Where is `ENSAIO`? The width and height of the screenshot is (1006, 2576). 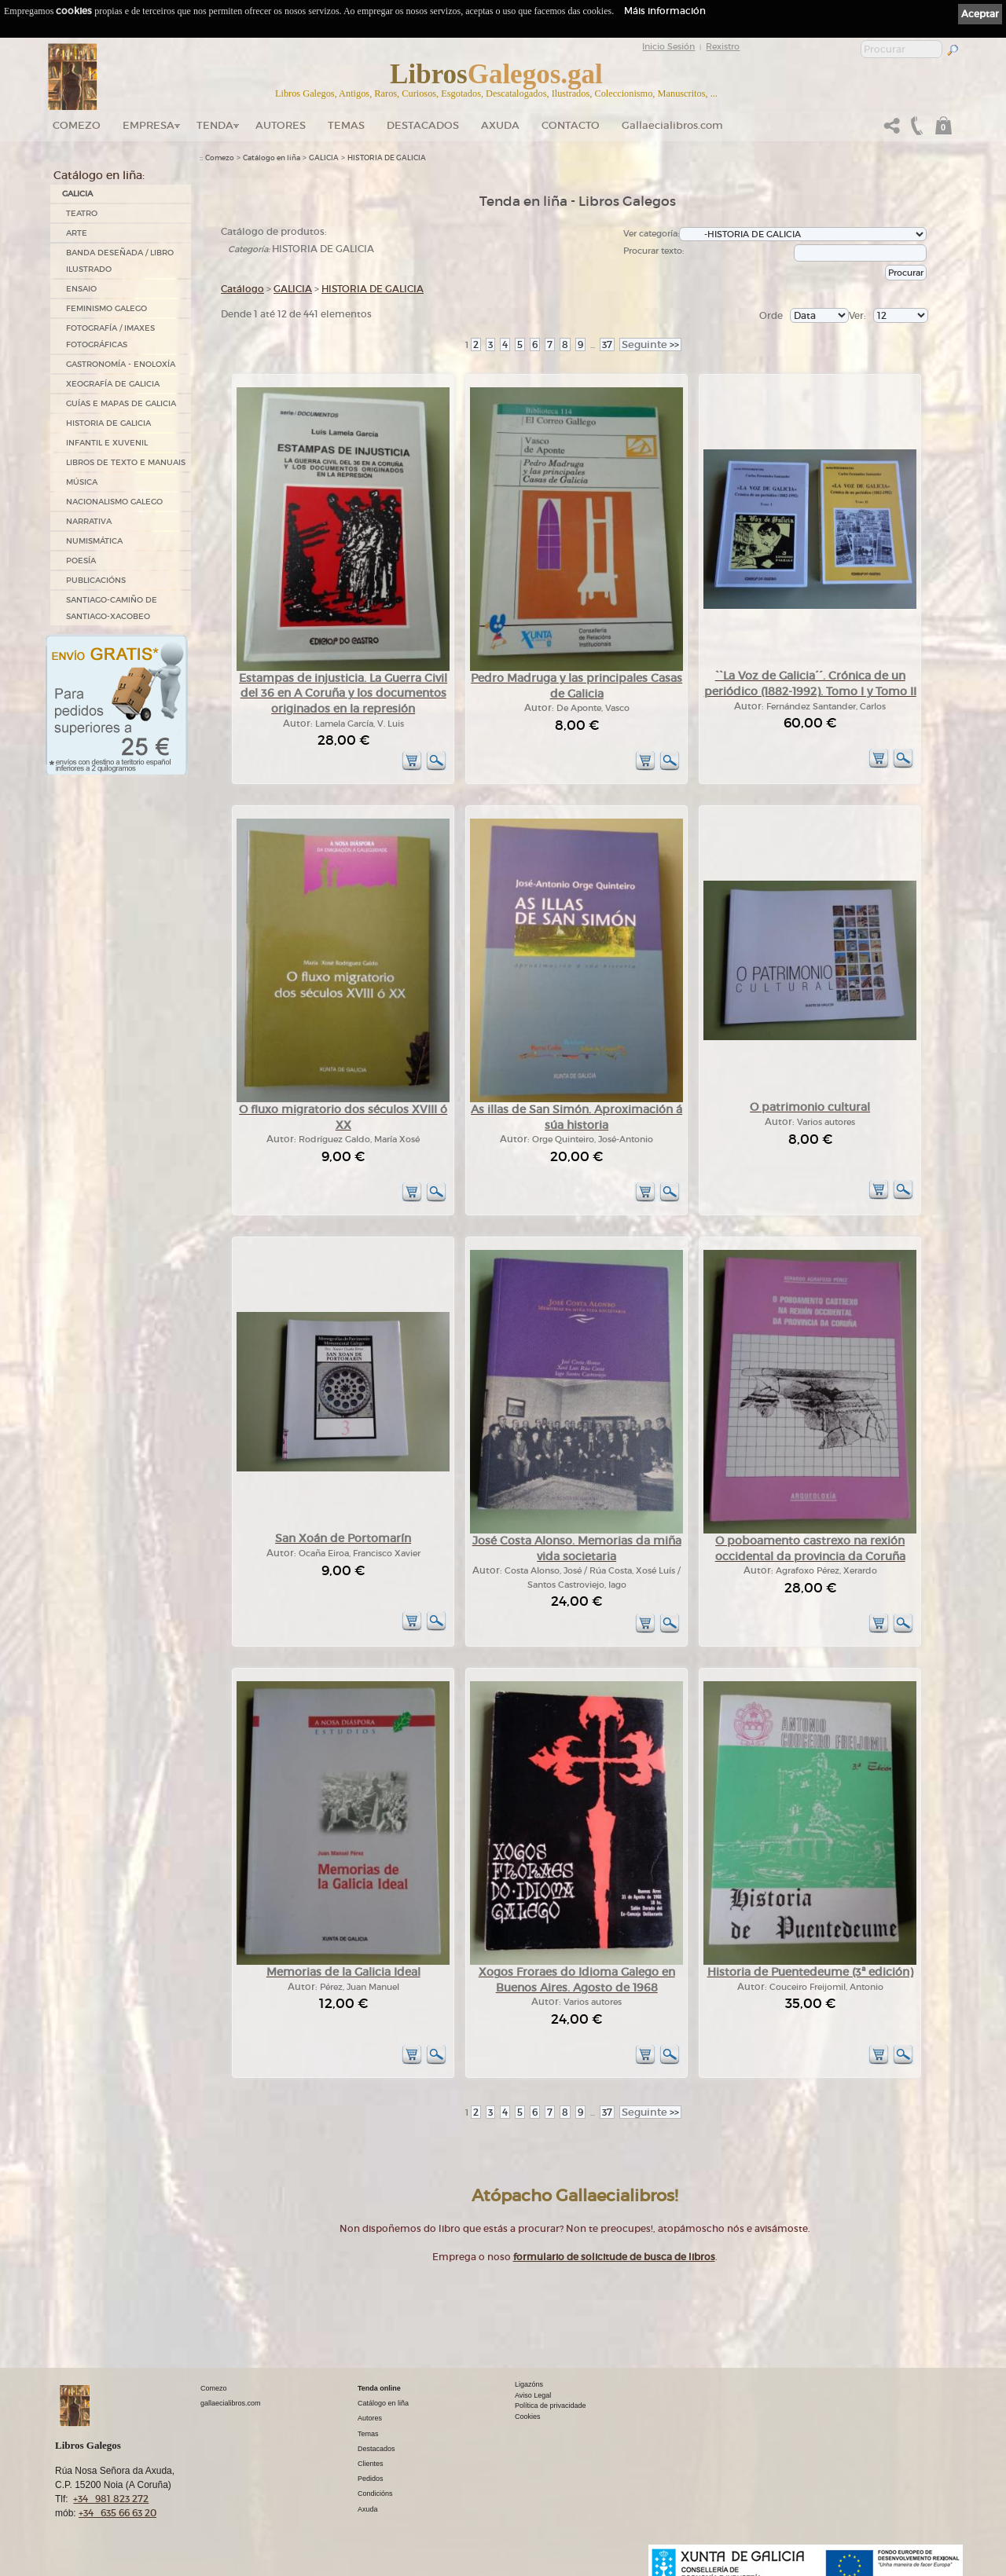 ENSAIO is located at coordinates (81, 289).